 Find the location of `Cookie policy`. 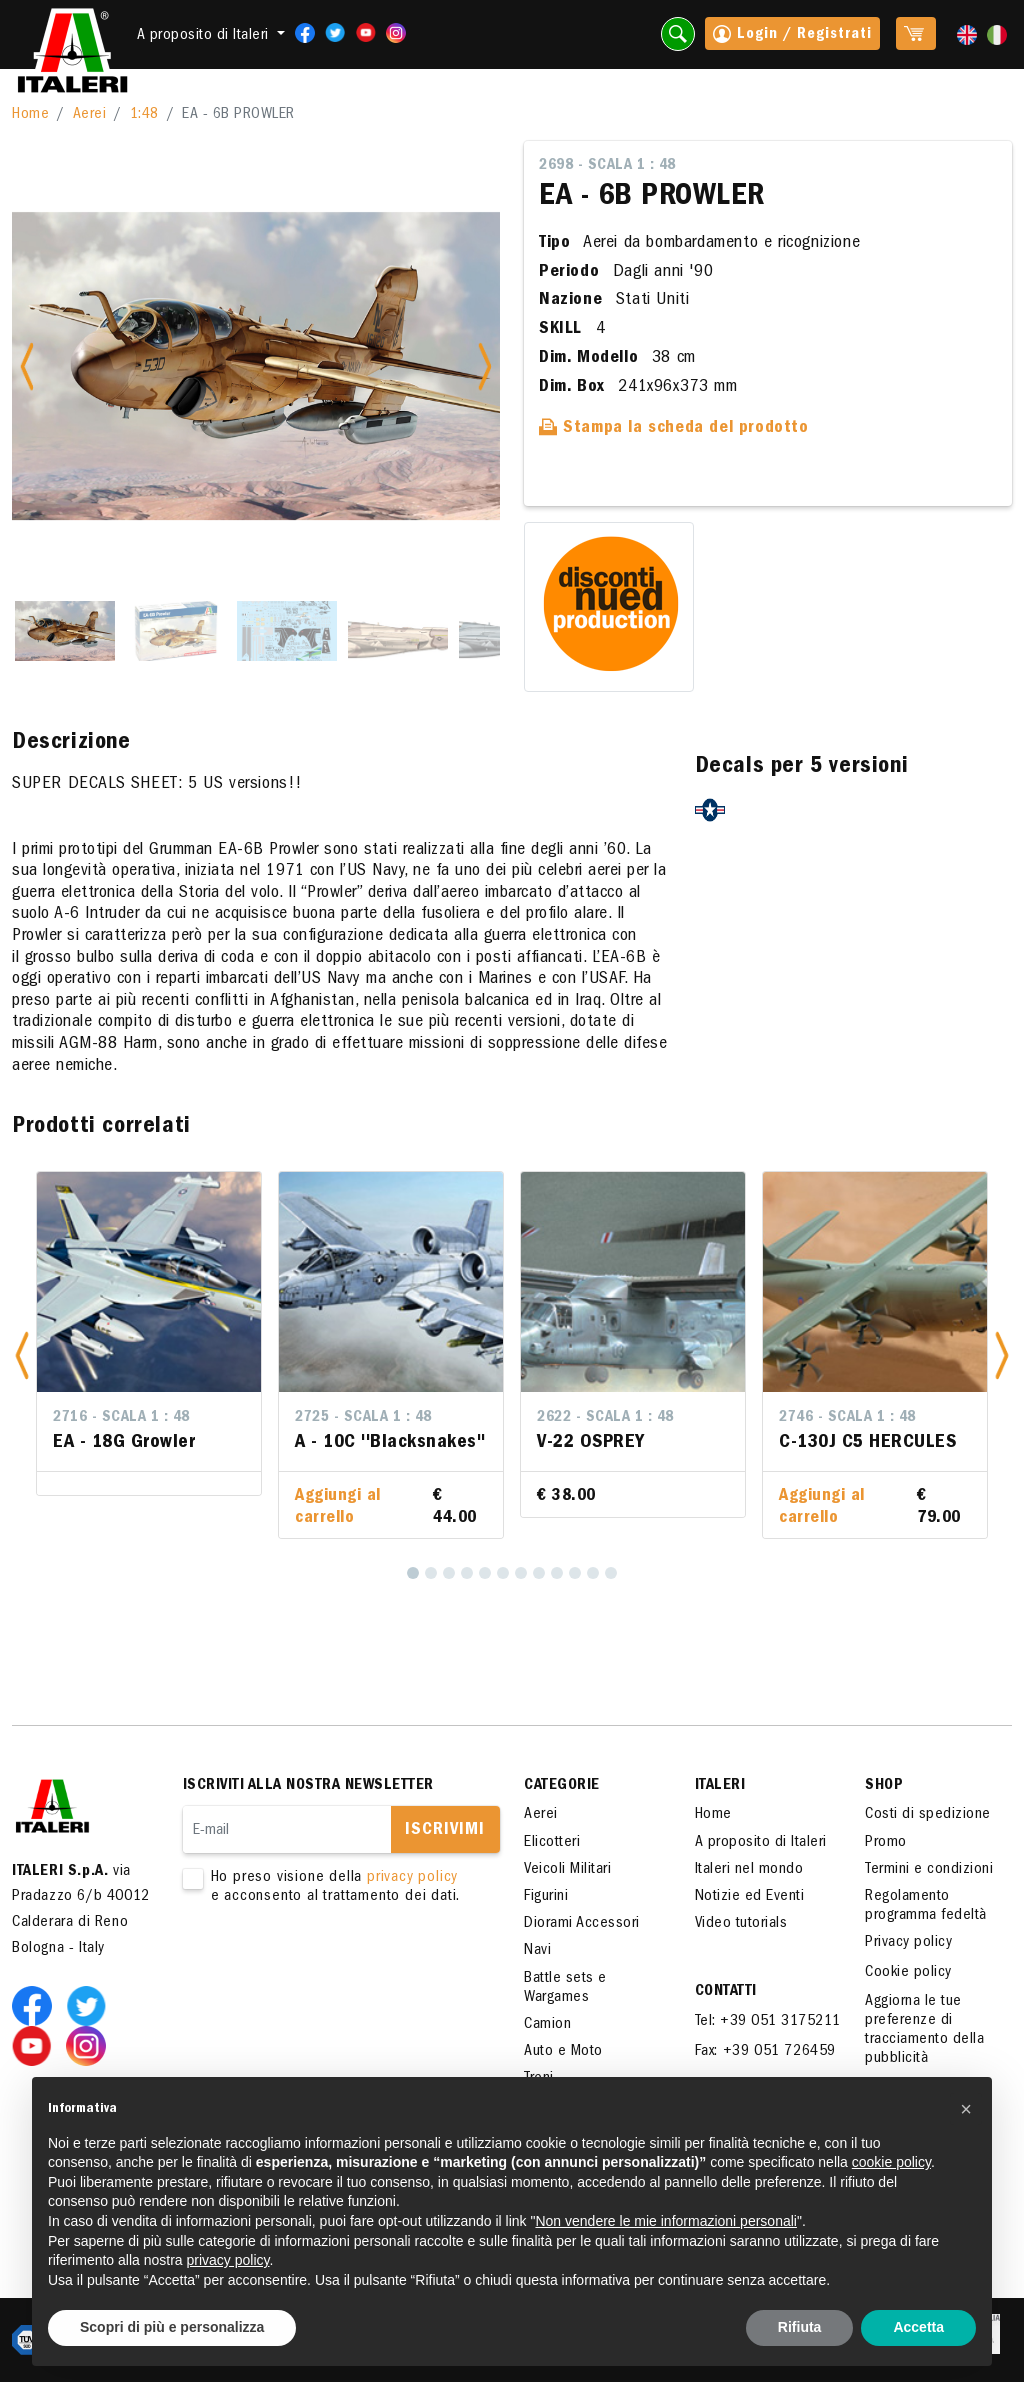

Cookie policy is located at coordinates (908, 1973).